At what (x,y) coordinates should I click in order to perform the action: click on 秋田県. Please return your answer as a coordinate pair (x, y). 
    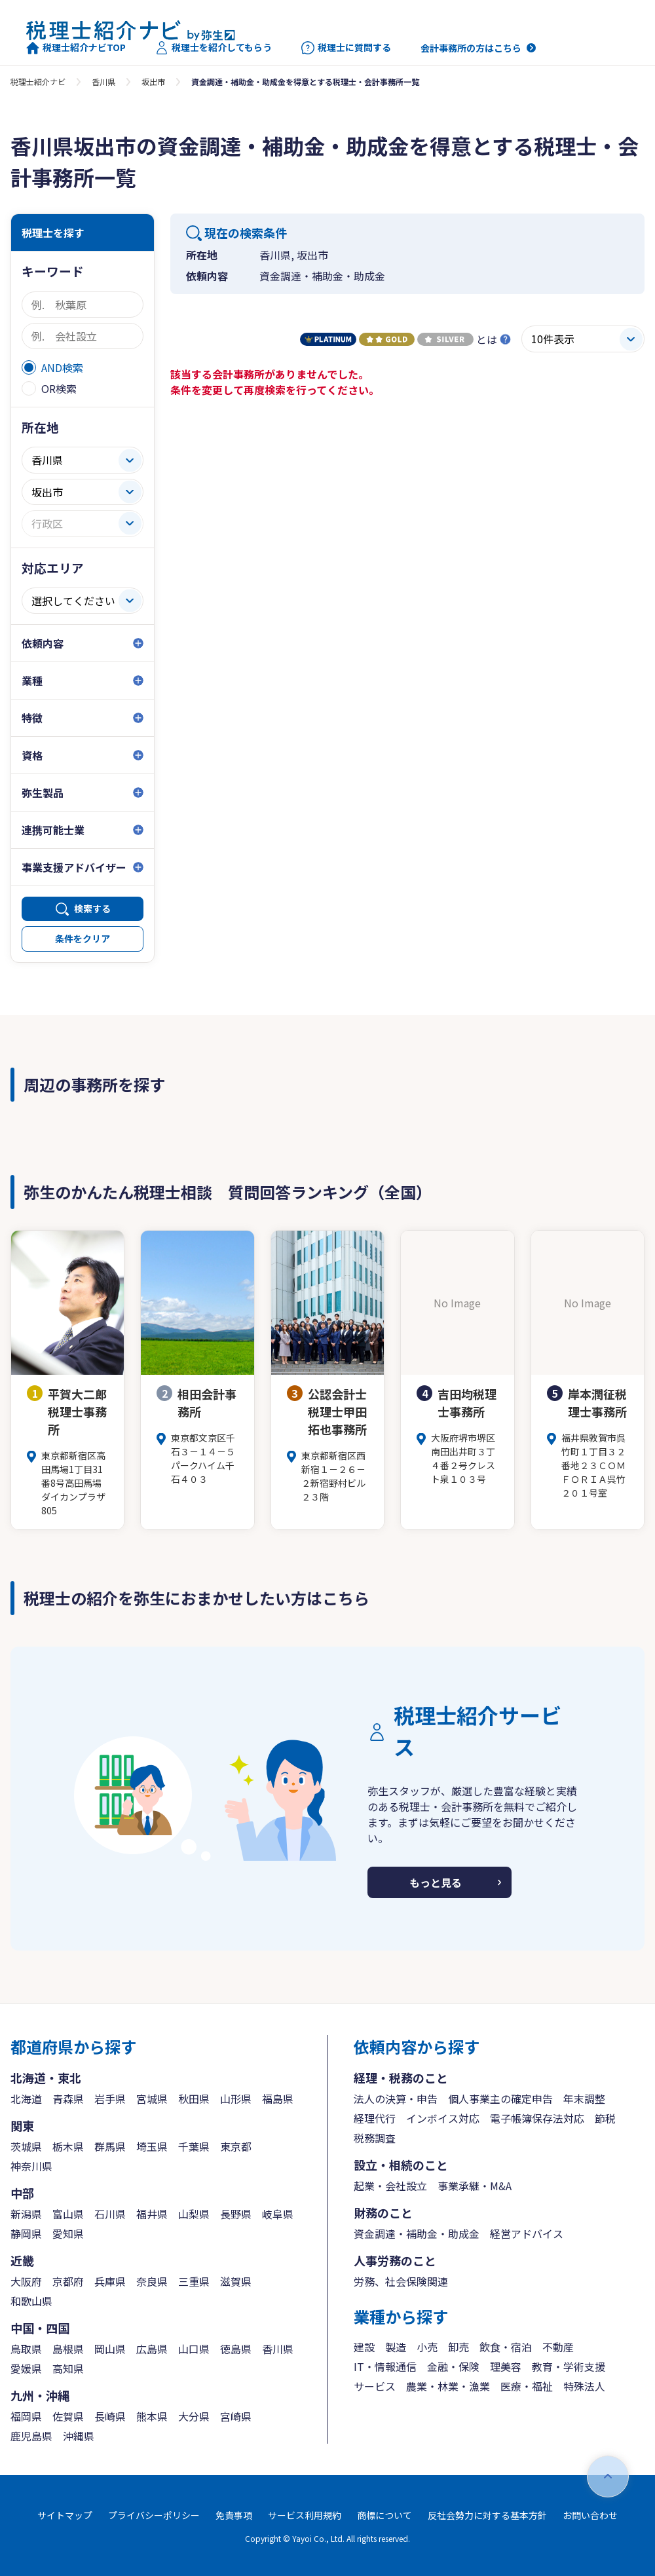
    Looking at the image, I should click on (194, 2098).